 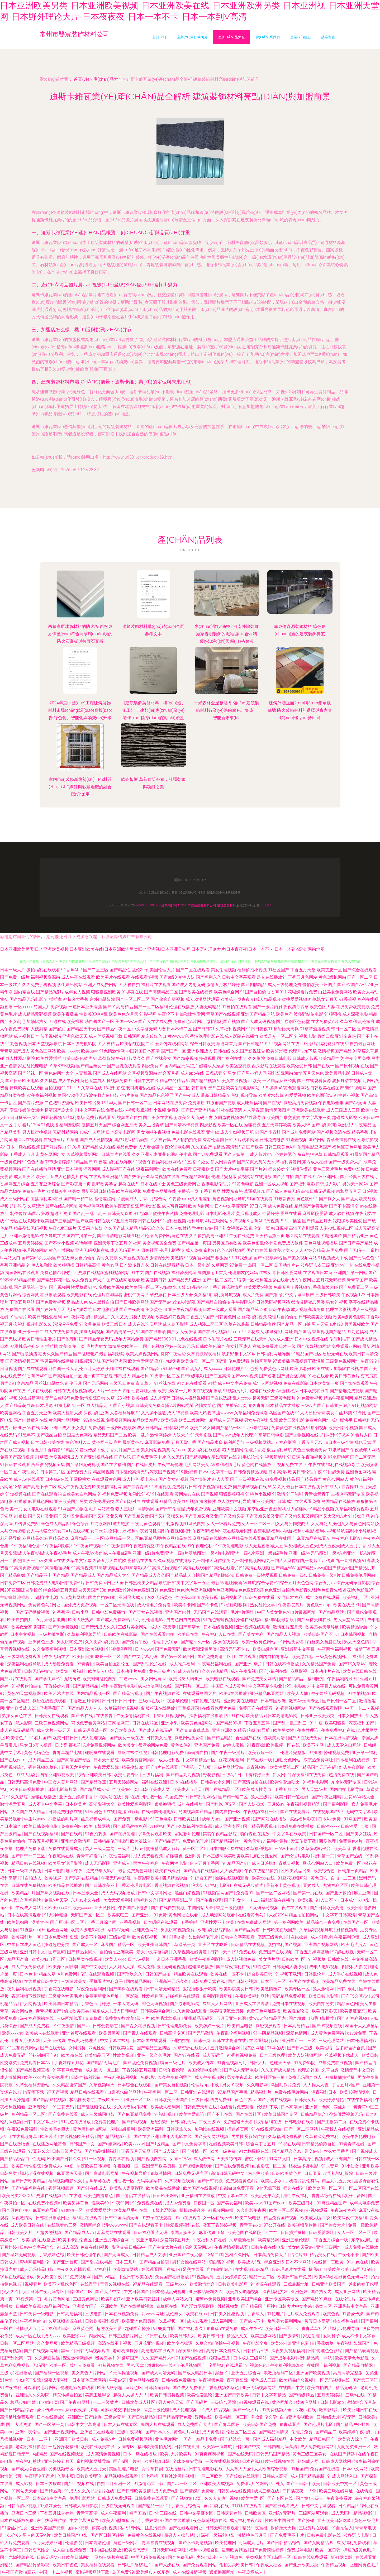 What do you see at coordinates (16, 1220) in the screenshot?
I see `91专区在线` at bounding box center [16, 1220].